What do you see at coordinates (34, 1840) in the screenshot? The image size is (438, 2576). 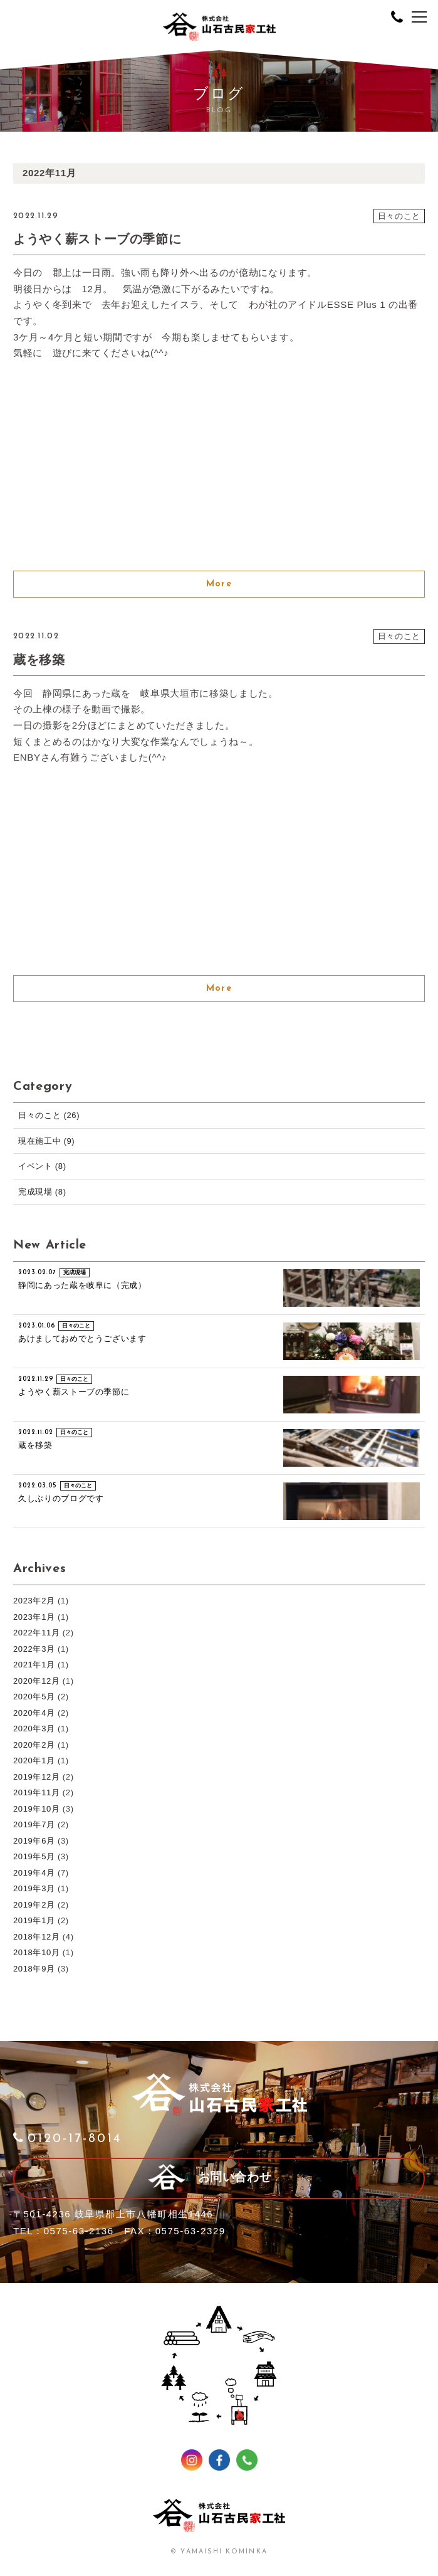 I see `2019年6月` at bounding box center [34, 1840].